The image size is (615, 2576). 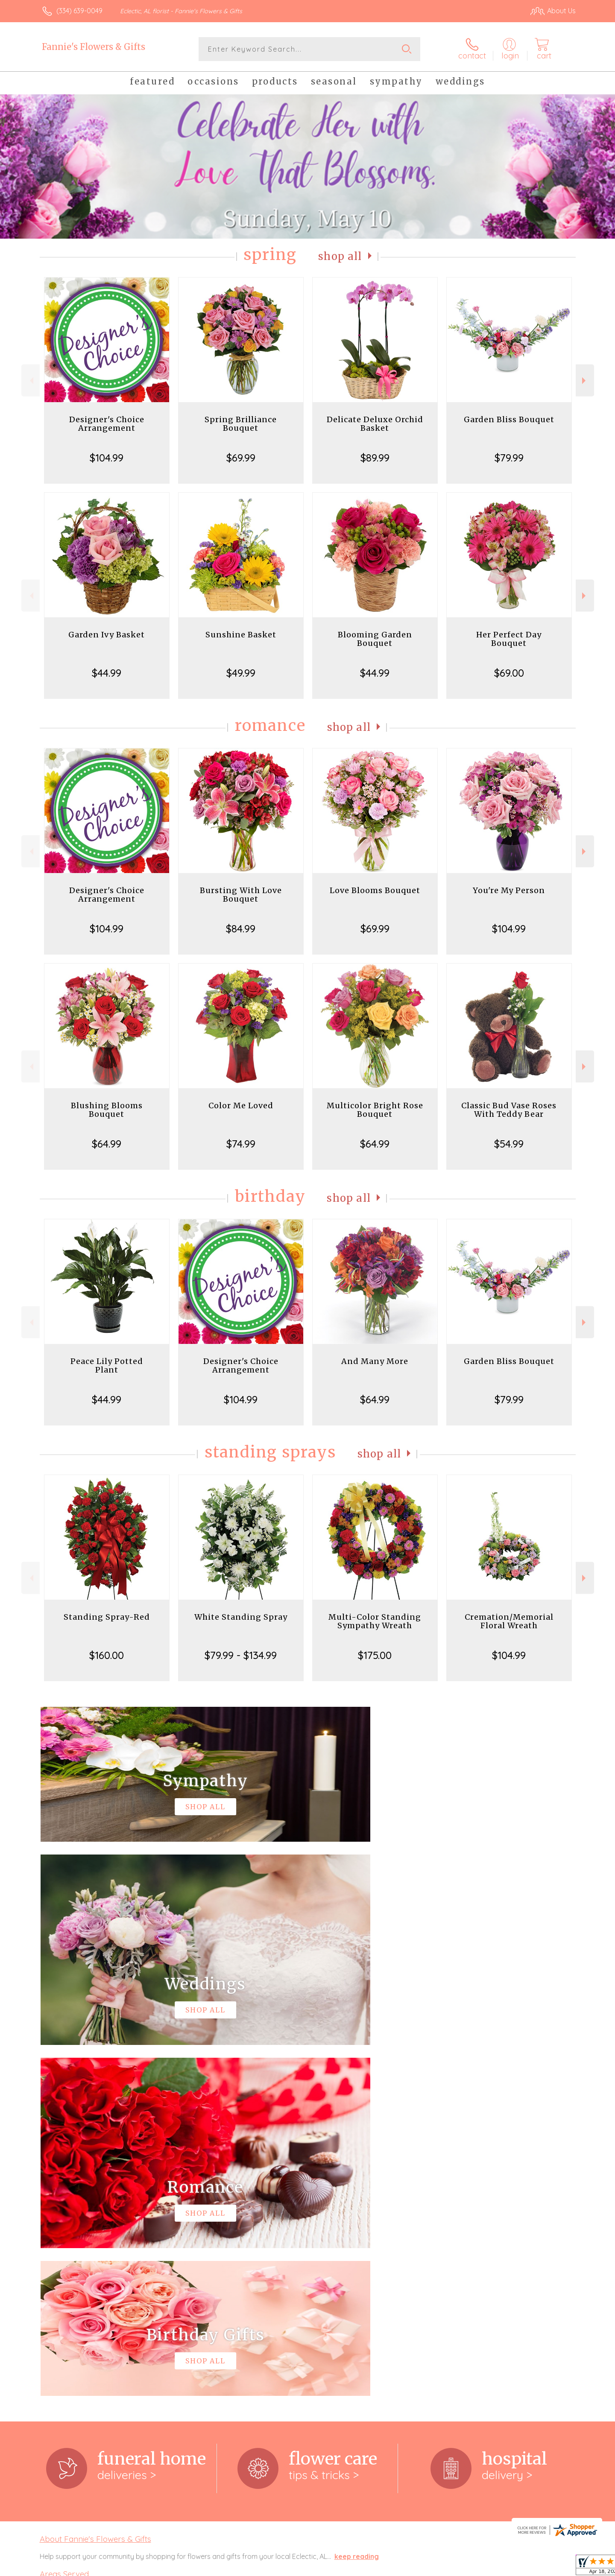 What do you see at coordinates (106, 1655) in the screenshot?
I see `$160.00` at bounding box center [106, 1655].